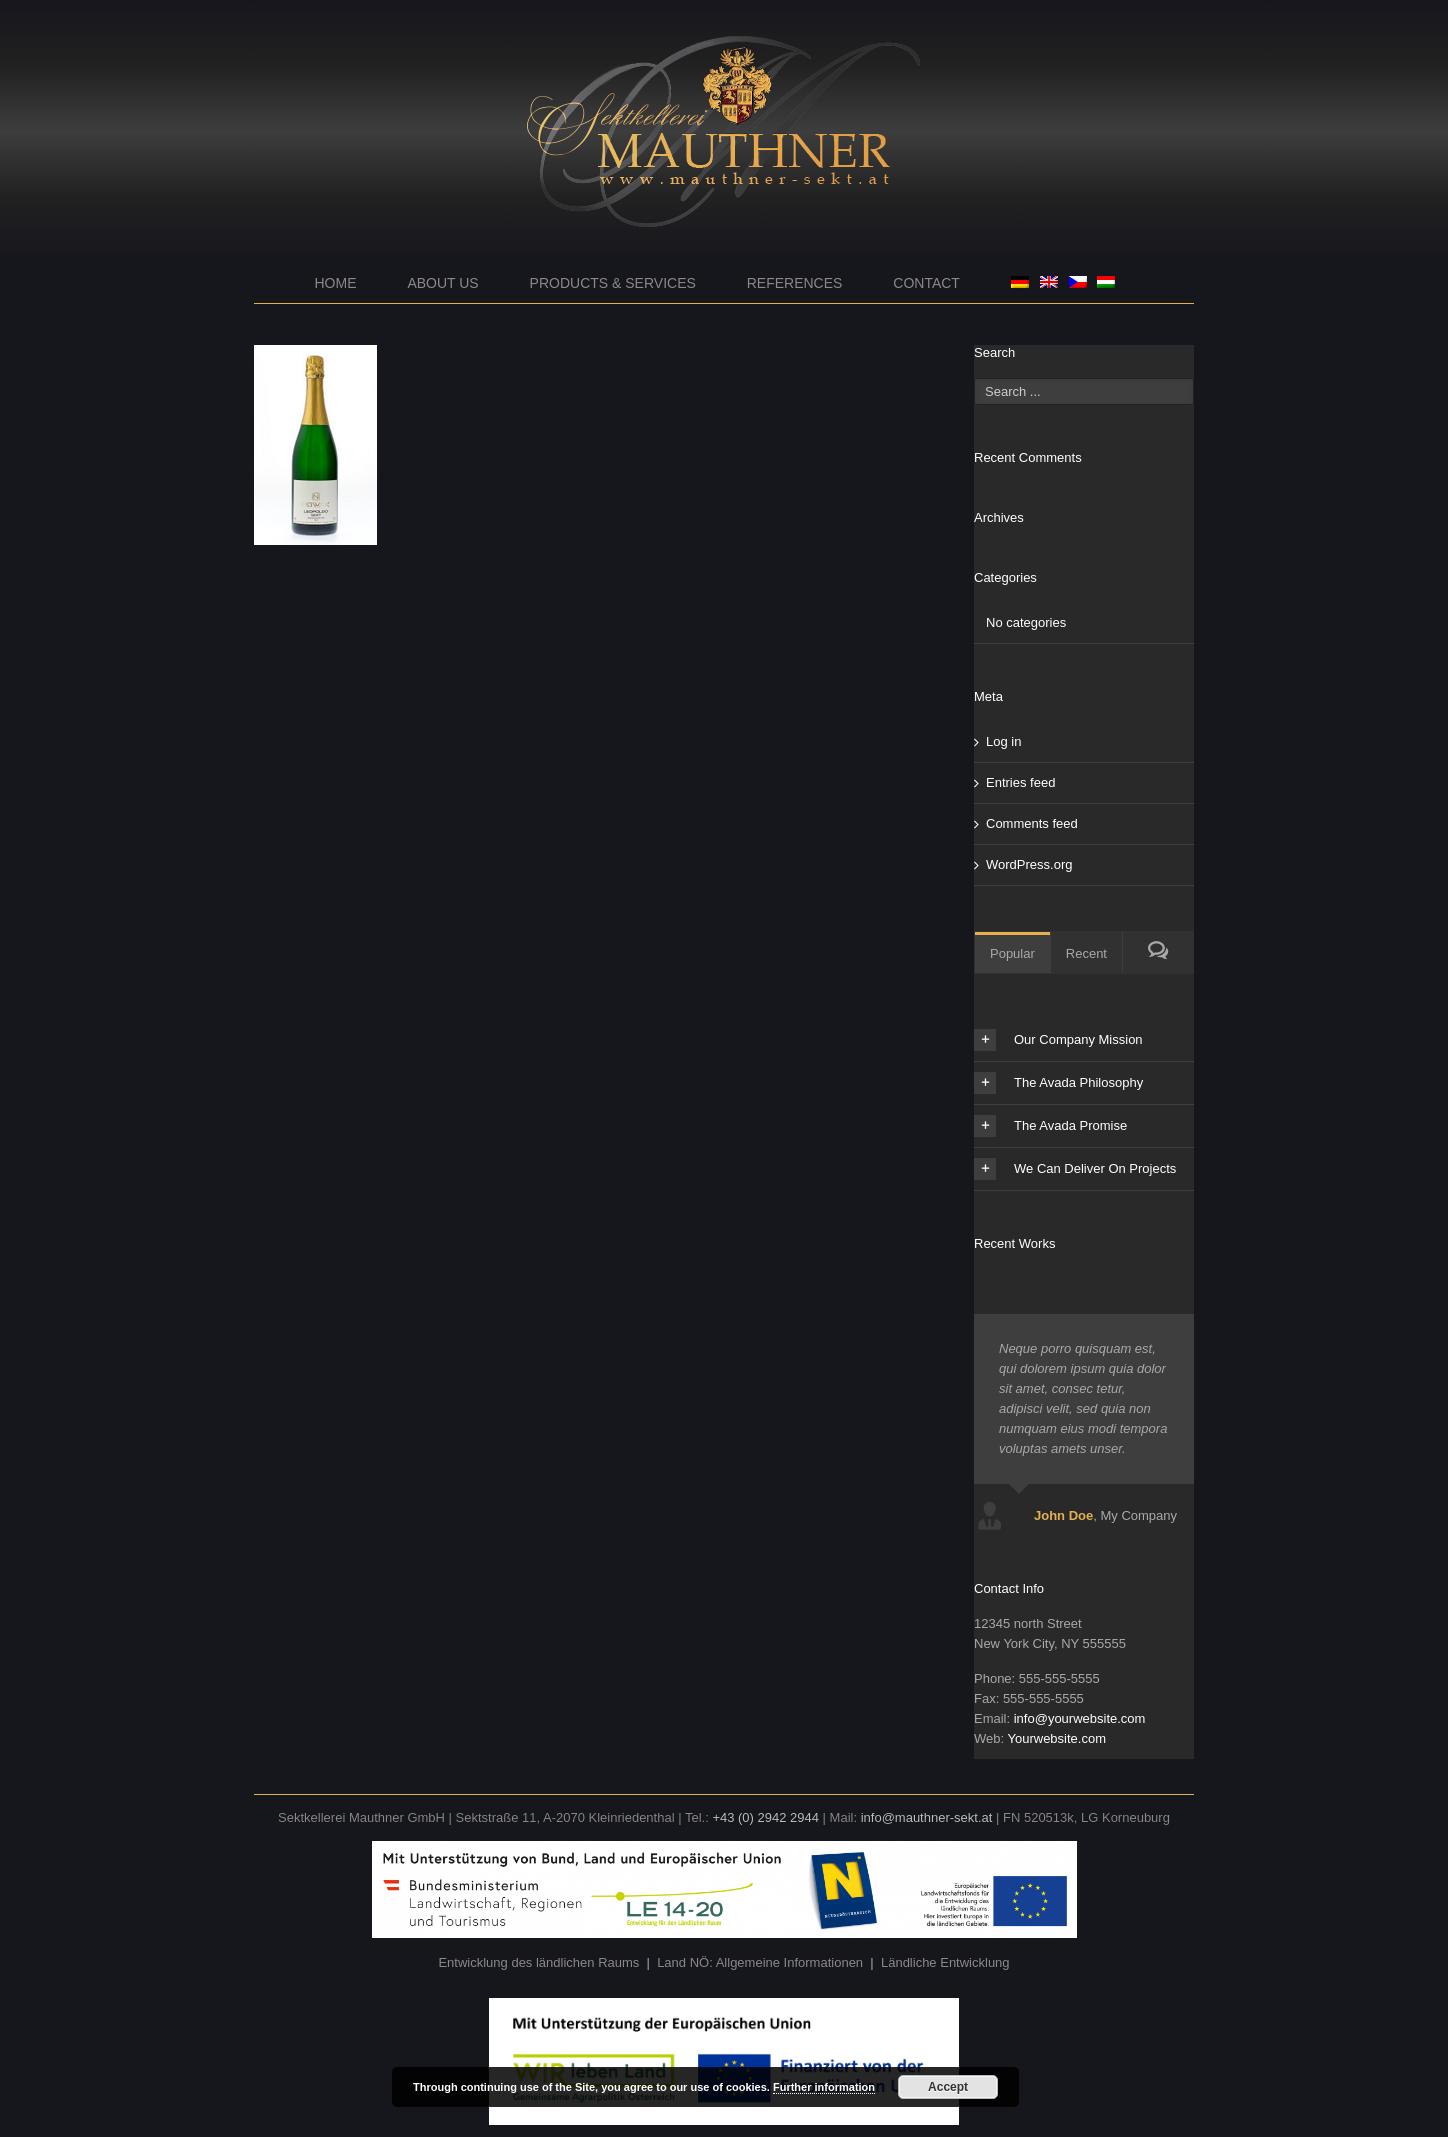 This screenshot has height=2137, width=1448. What do you see at coordinates (760, 1962) in the screenshot?
I see `Land NÖ: Allgemeine Informationen` at bounding box center [760, 1962].